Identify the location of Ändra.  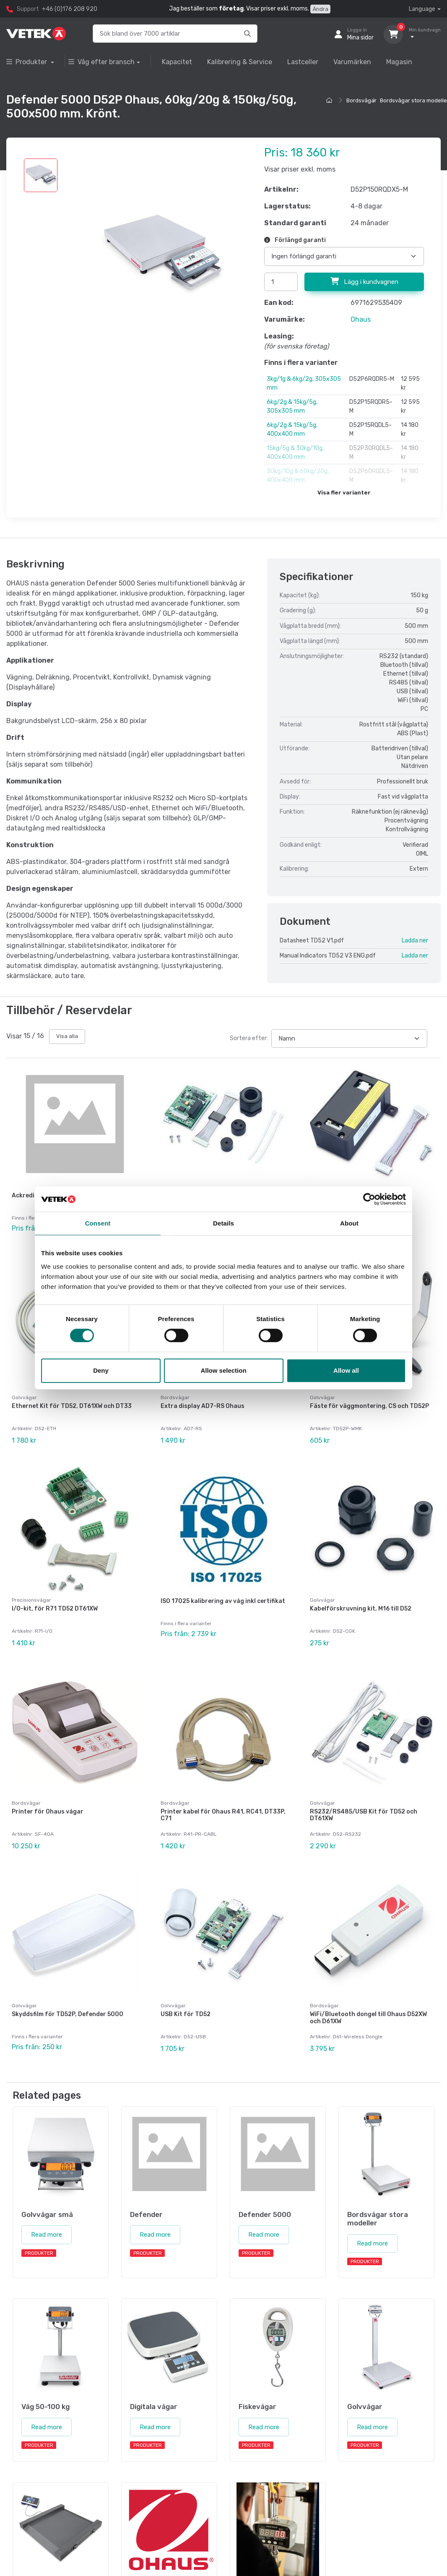
(320, 9).